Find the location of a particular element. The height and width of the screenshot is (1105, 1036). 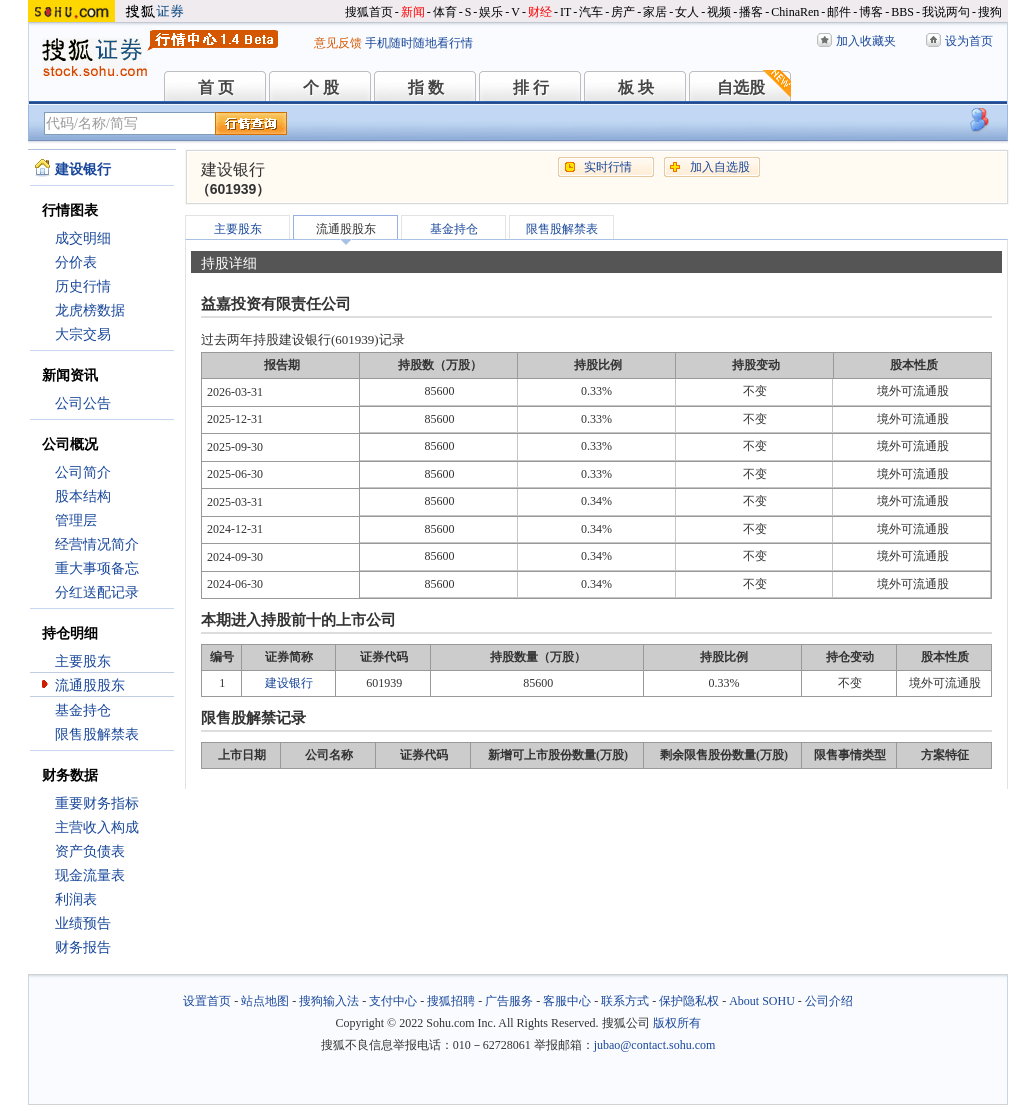

邮件 is located at coordinates (839, 12).